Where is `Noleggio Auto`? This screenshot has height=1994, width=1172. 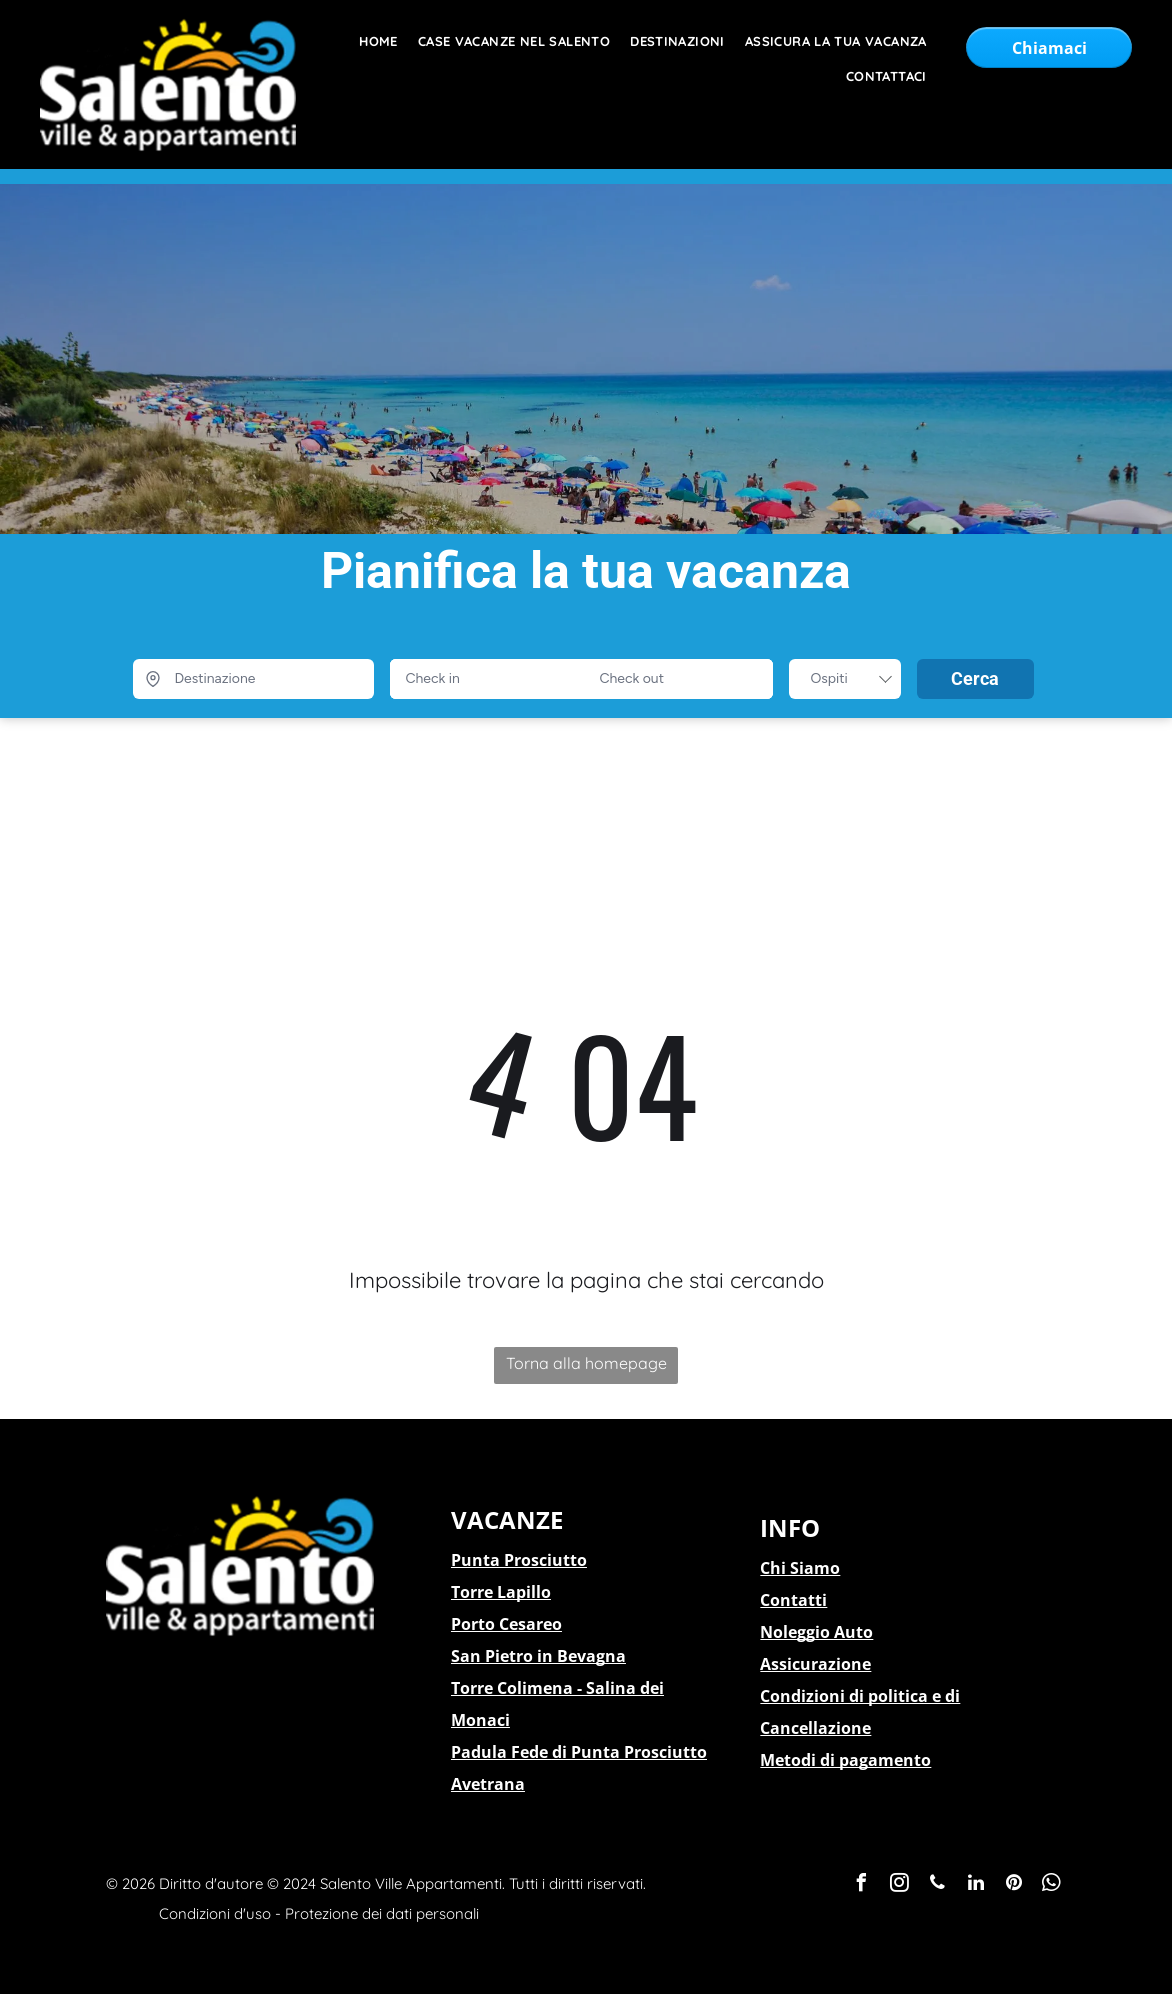 Noleggio Auto is located at coordinates (816, 1632).